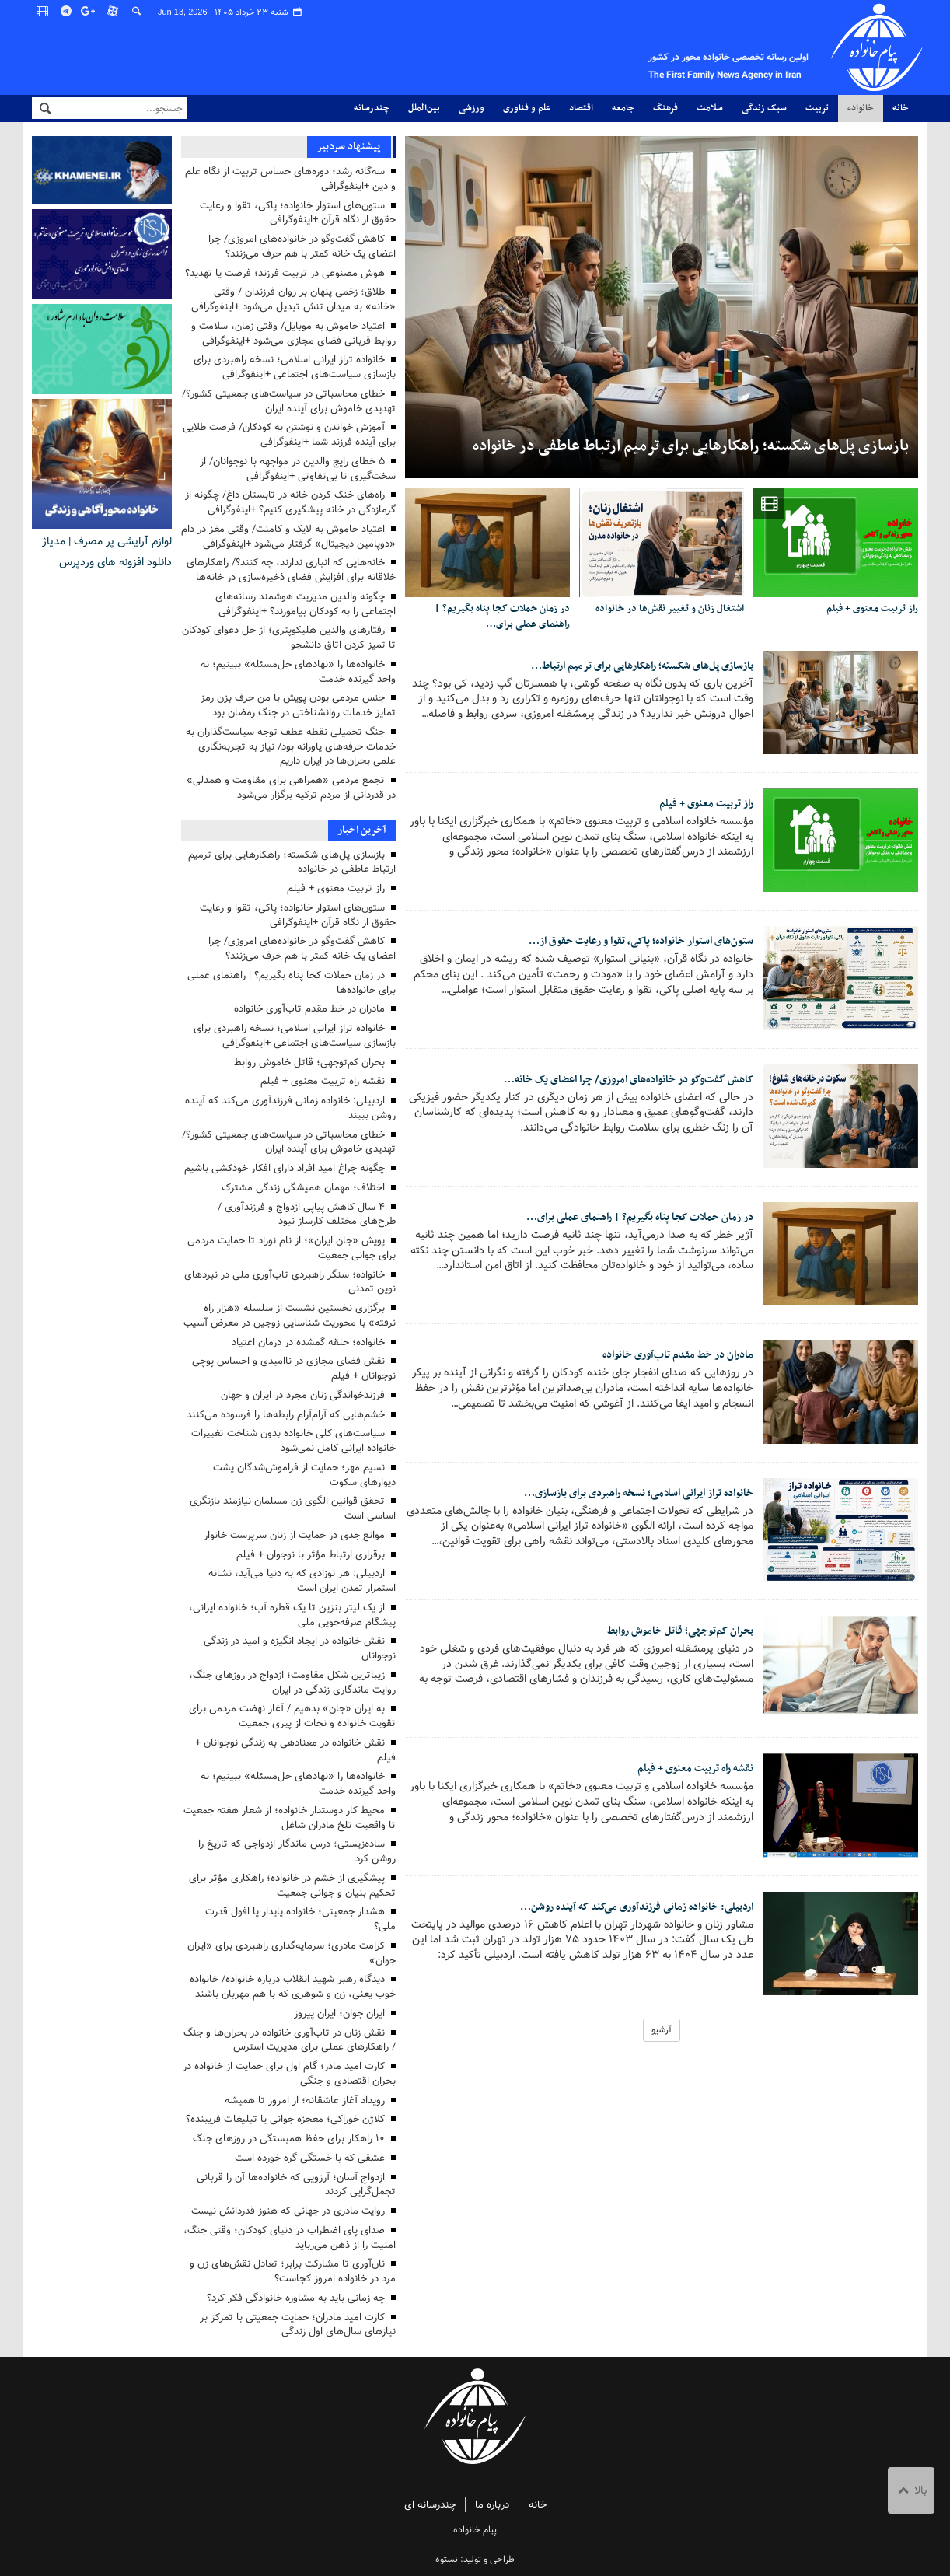 The image size is (950, 2576). I want to click on زیباترین شکل مقاومت؛ ازدواج در روزهای جنگ، روایت ماندگاری زندگی در ایران, so click(292, 1682).